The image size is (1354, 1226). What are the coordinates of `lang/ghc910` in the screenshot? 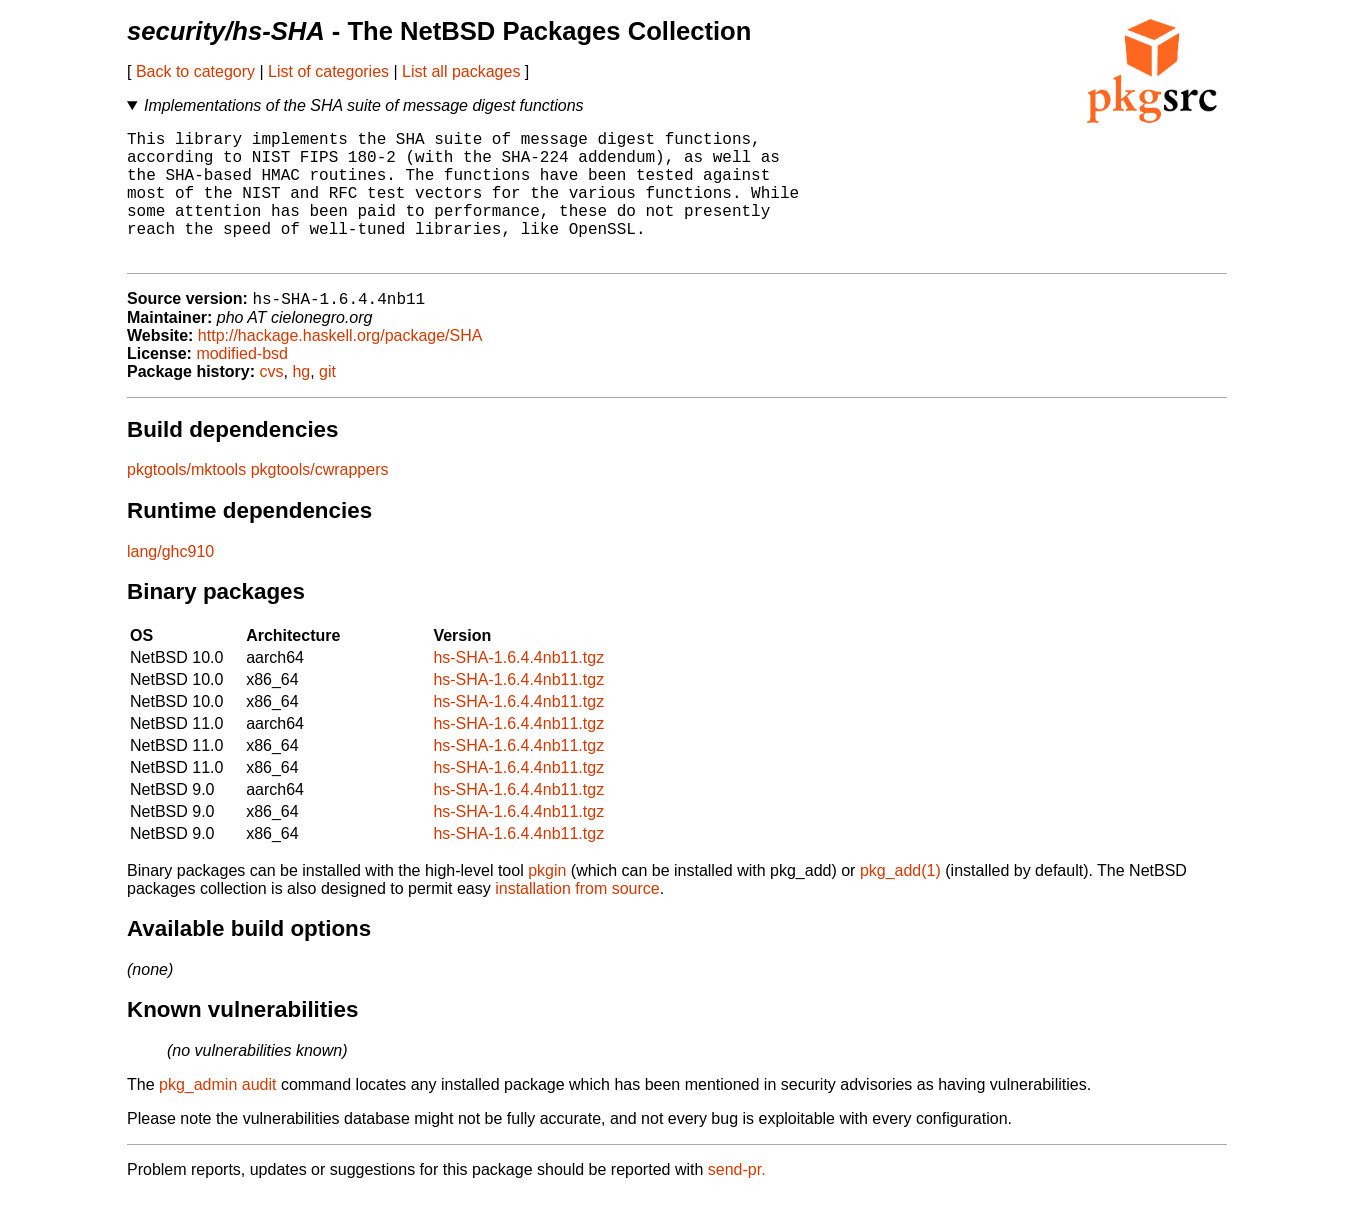 It's located at (170, 582).